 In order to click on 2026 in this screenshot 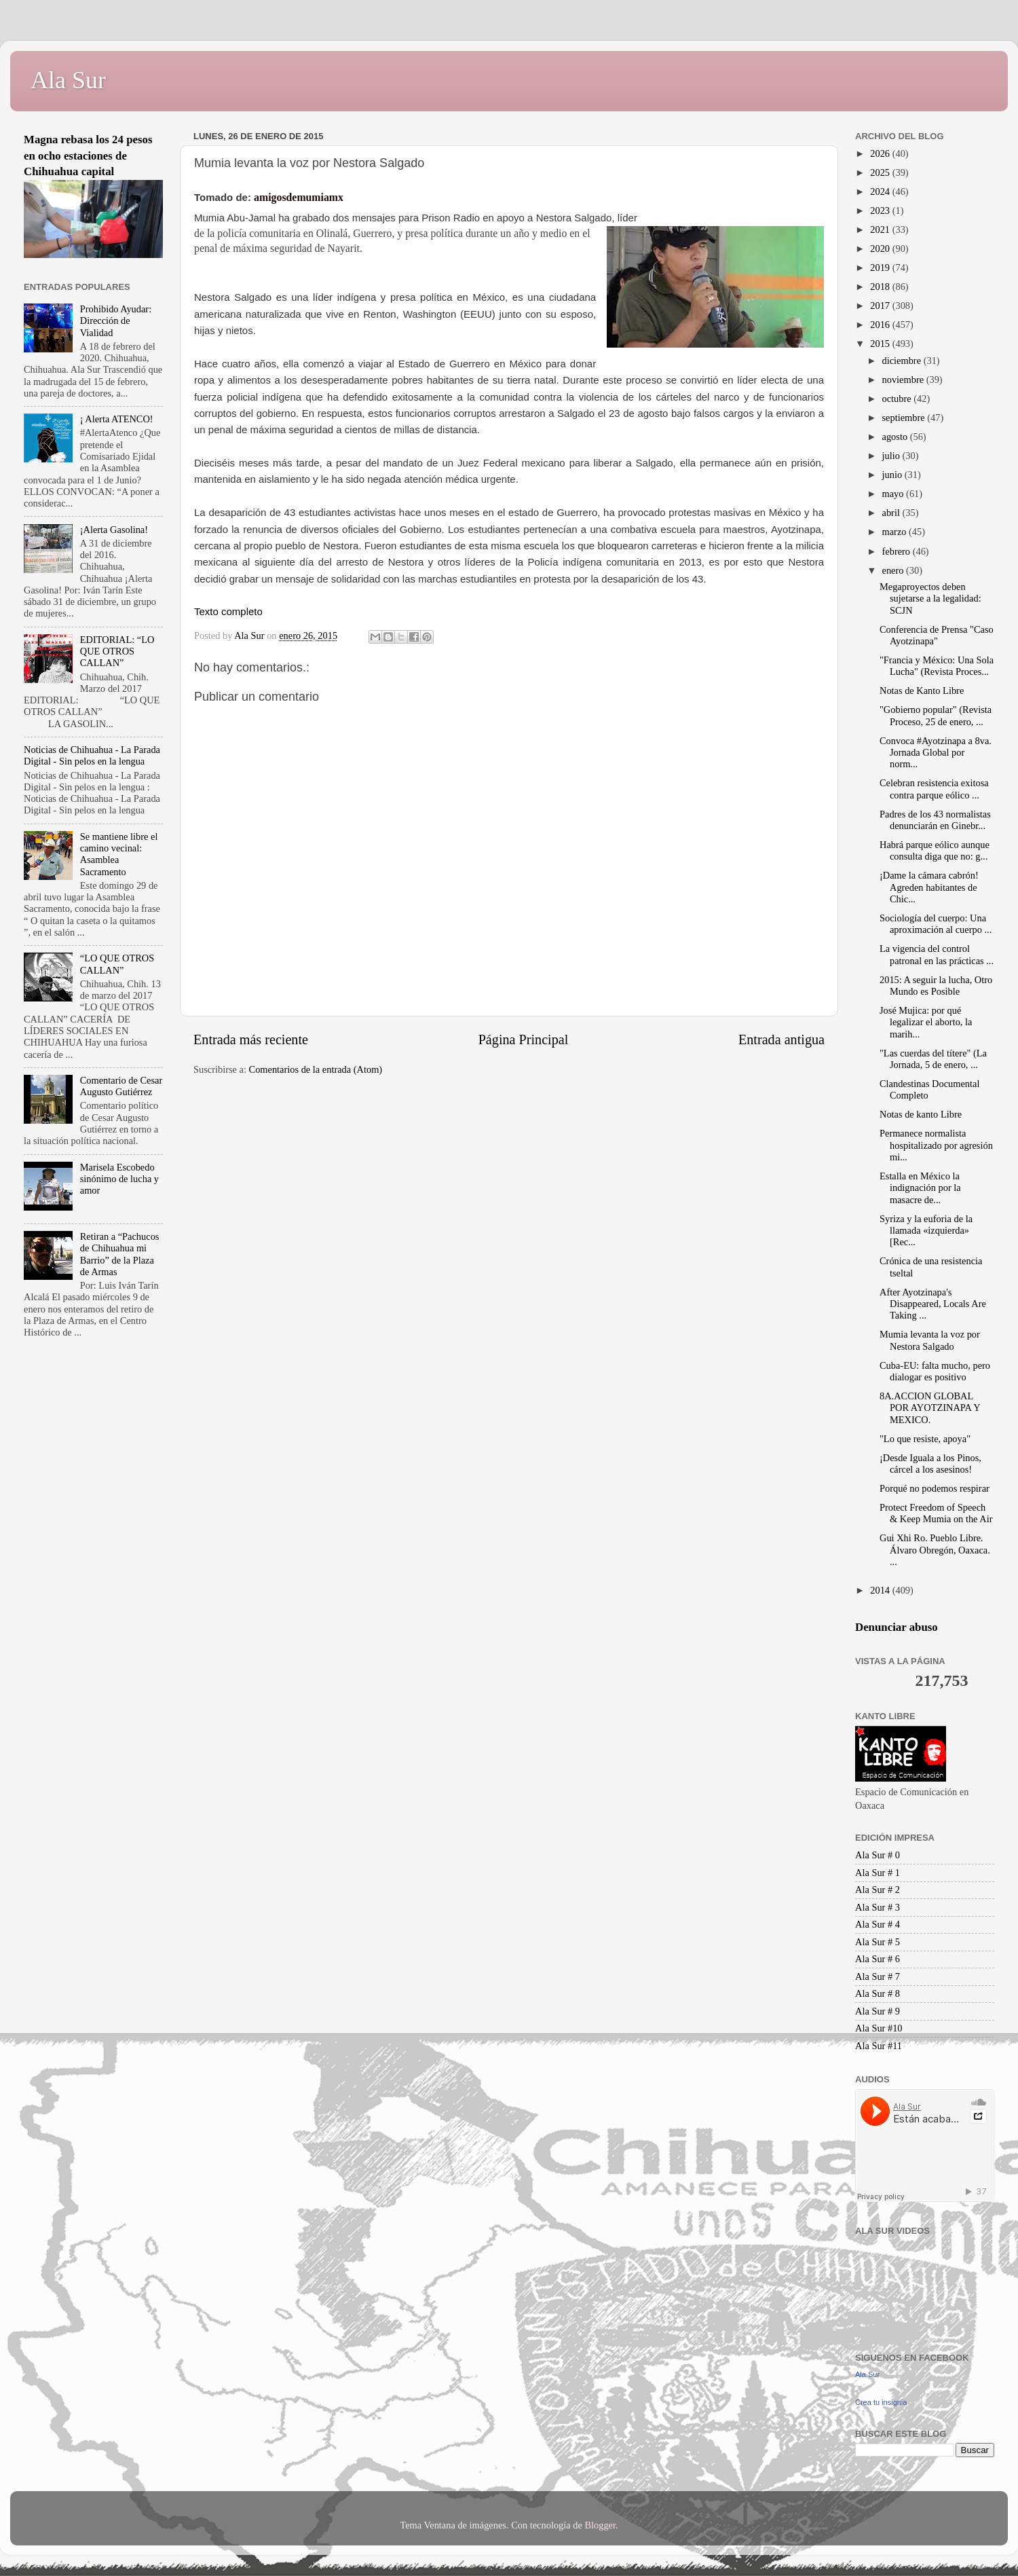, I will do `click(881, 153)`.